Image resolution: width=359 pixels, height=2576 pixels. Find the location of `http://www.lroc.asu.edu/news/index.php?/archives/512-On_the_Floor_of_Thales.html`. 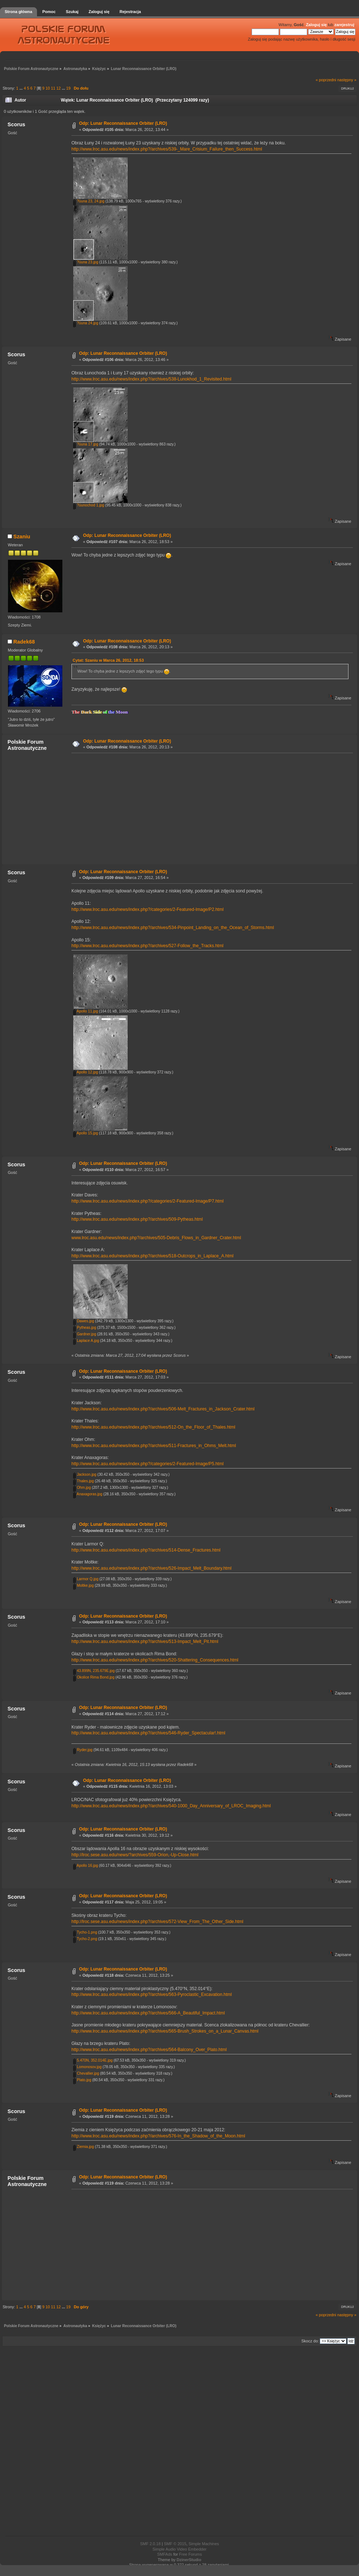

http://www.lroc.asu.edu/news/index.php?/archives/512-On_the_Floor_of_Thales.html is located at coordinates (153, 1427).